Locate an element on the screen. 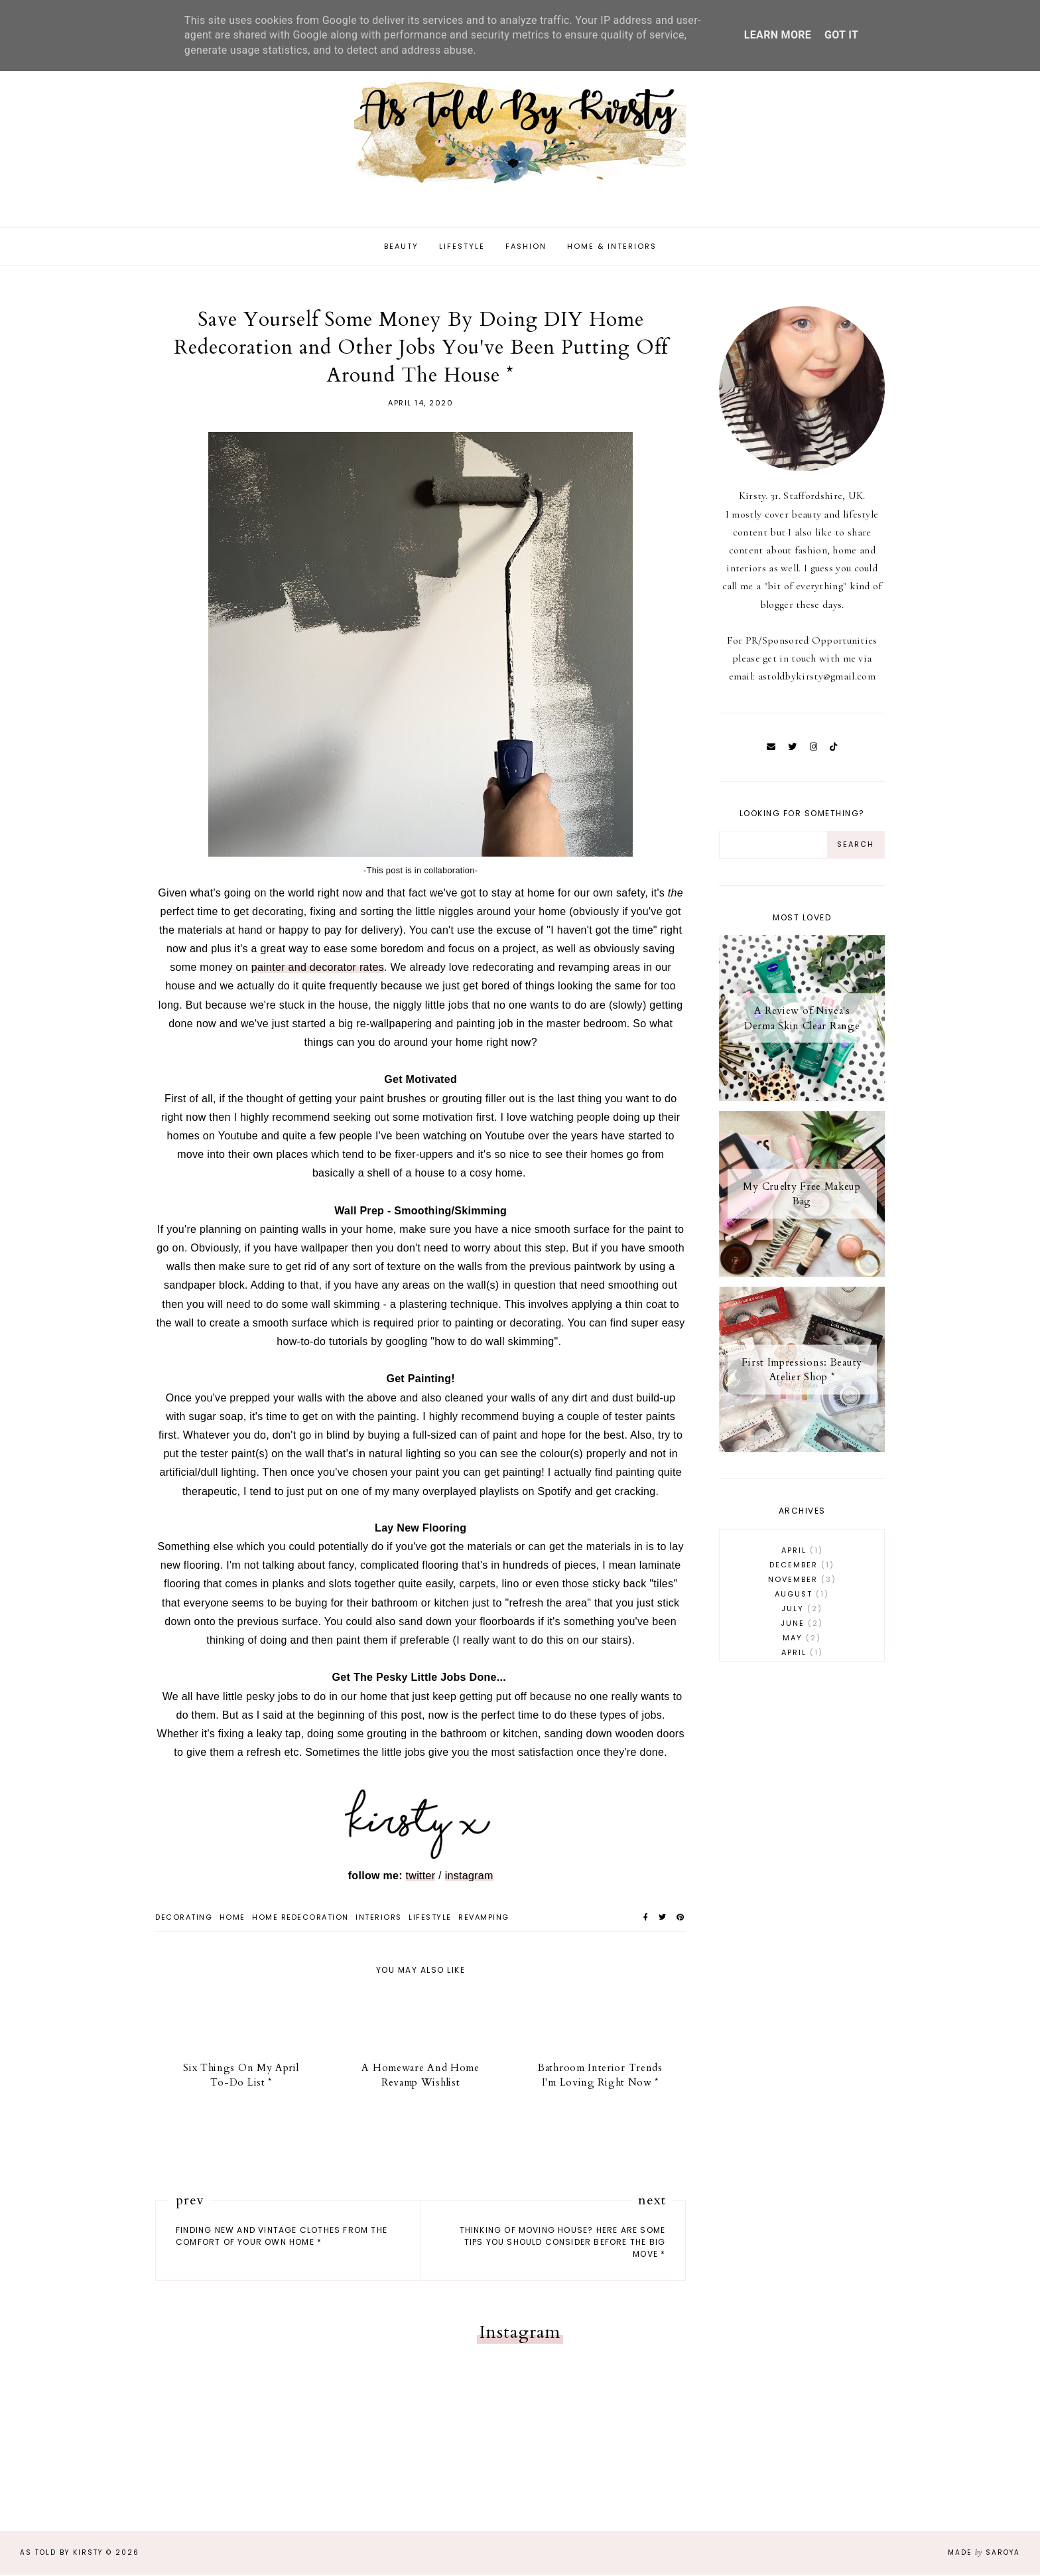  [Search Input] is located at coordinates (773, 846).